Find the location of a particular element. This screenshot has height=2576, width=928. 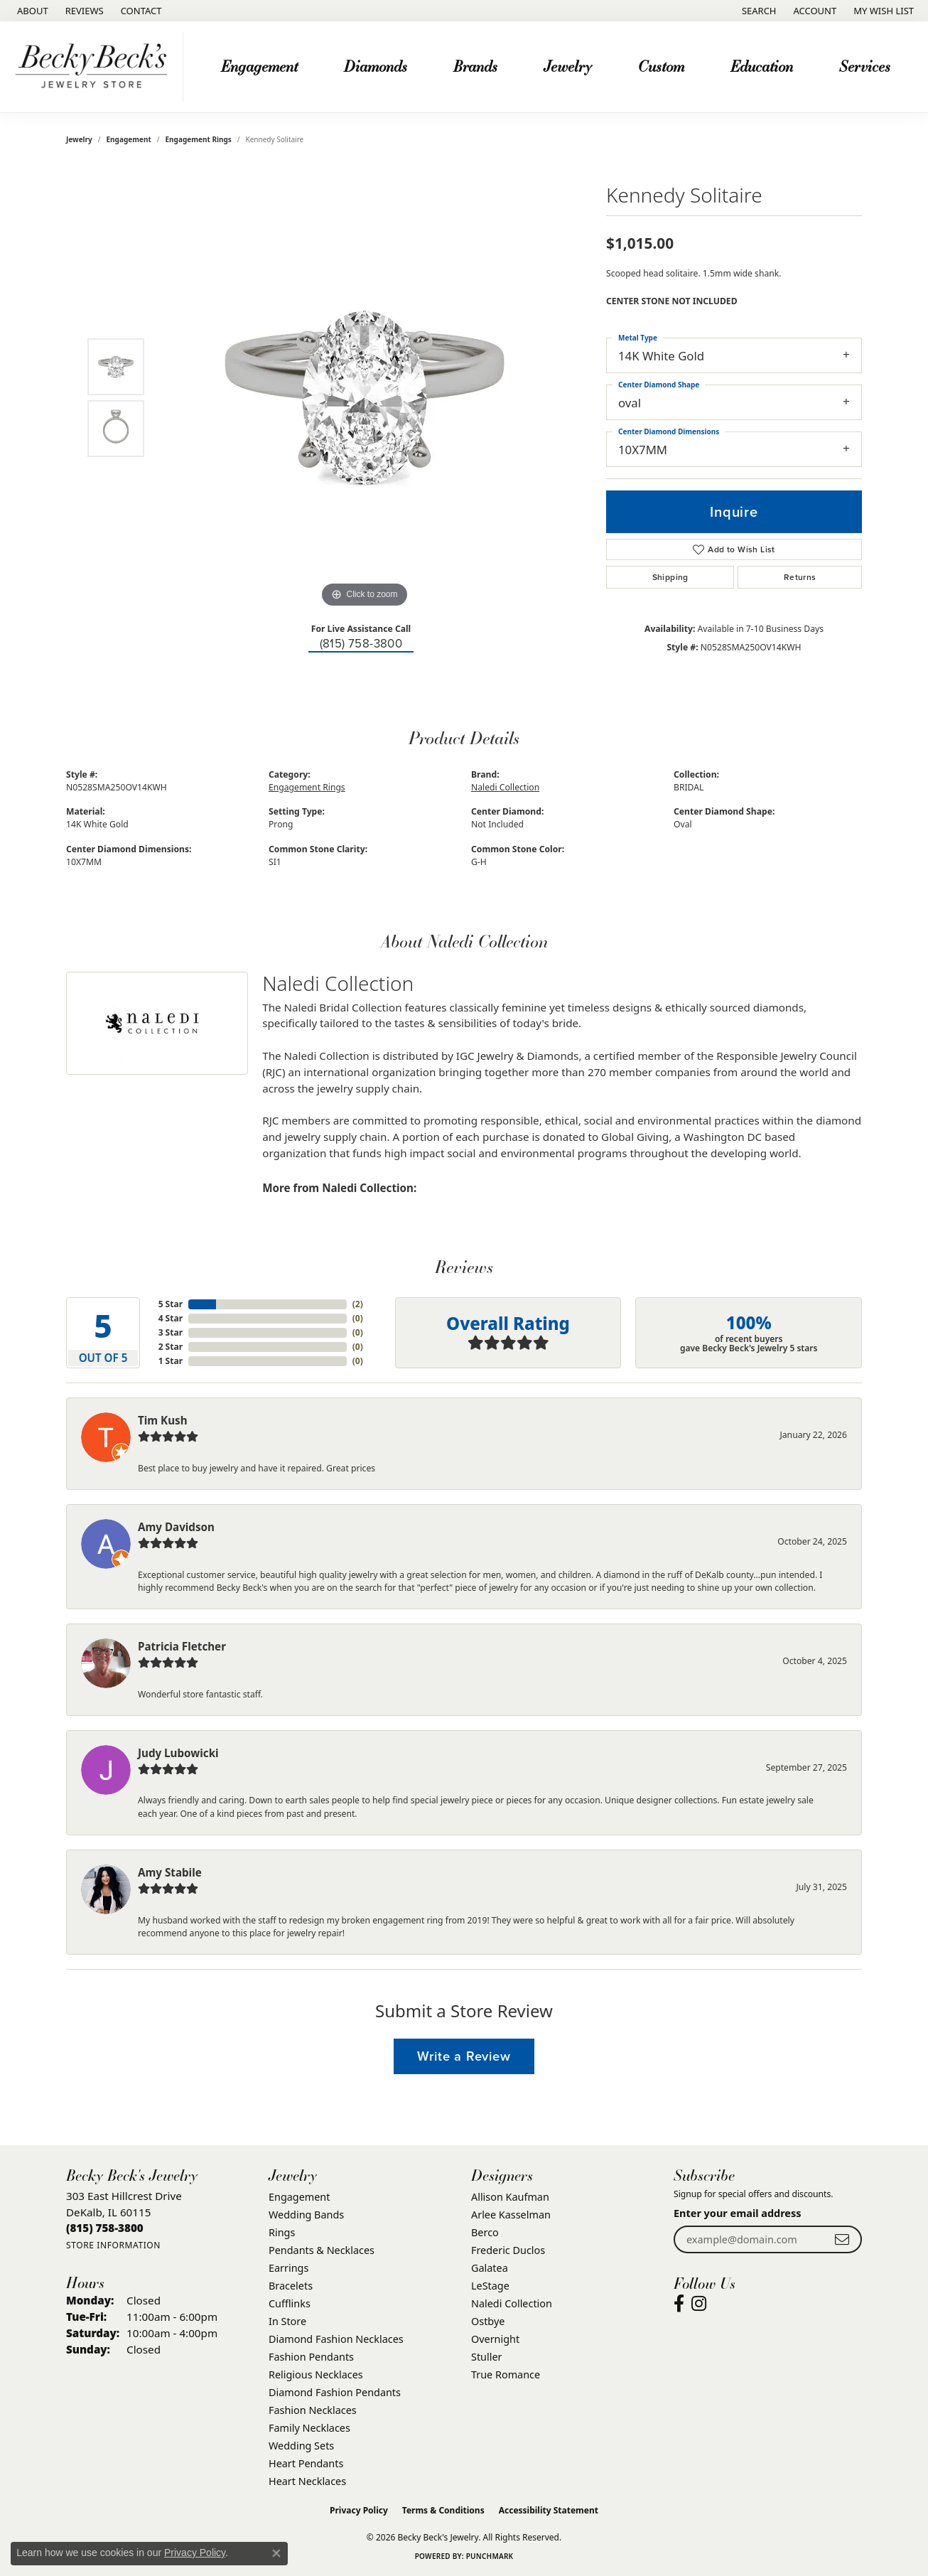

Earrings [menuitem] is located at coordinates (288, 2268).